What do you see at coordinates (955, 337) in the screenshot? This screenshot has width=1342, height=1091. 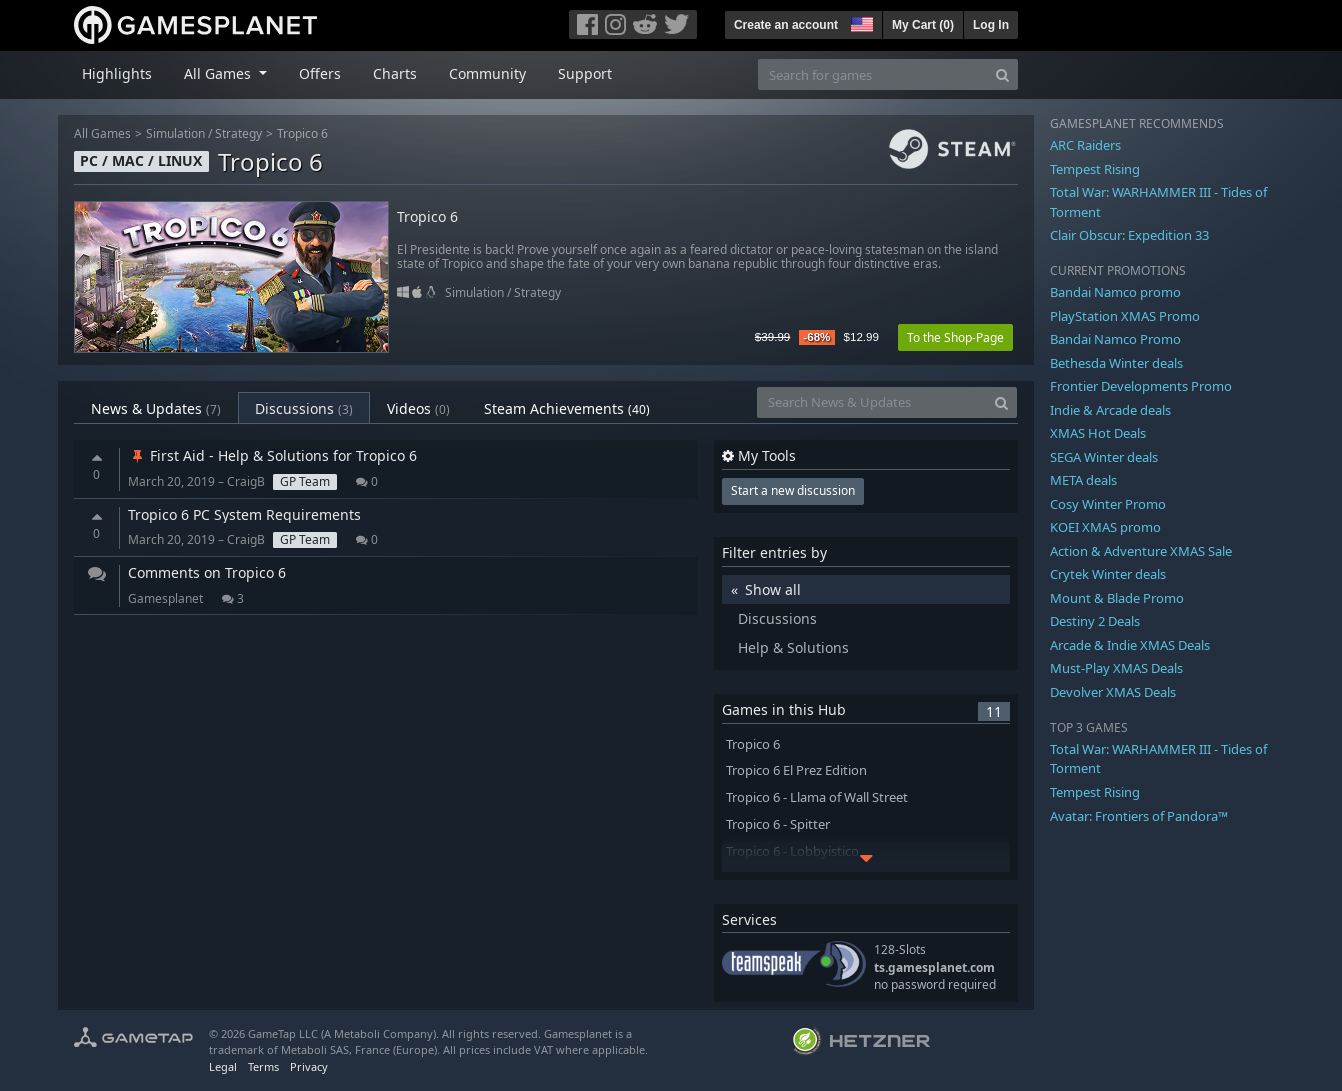 I see `To the Shop-Page` at bounding box center [955, 337].